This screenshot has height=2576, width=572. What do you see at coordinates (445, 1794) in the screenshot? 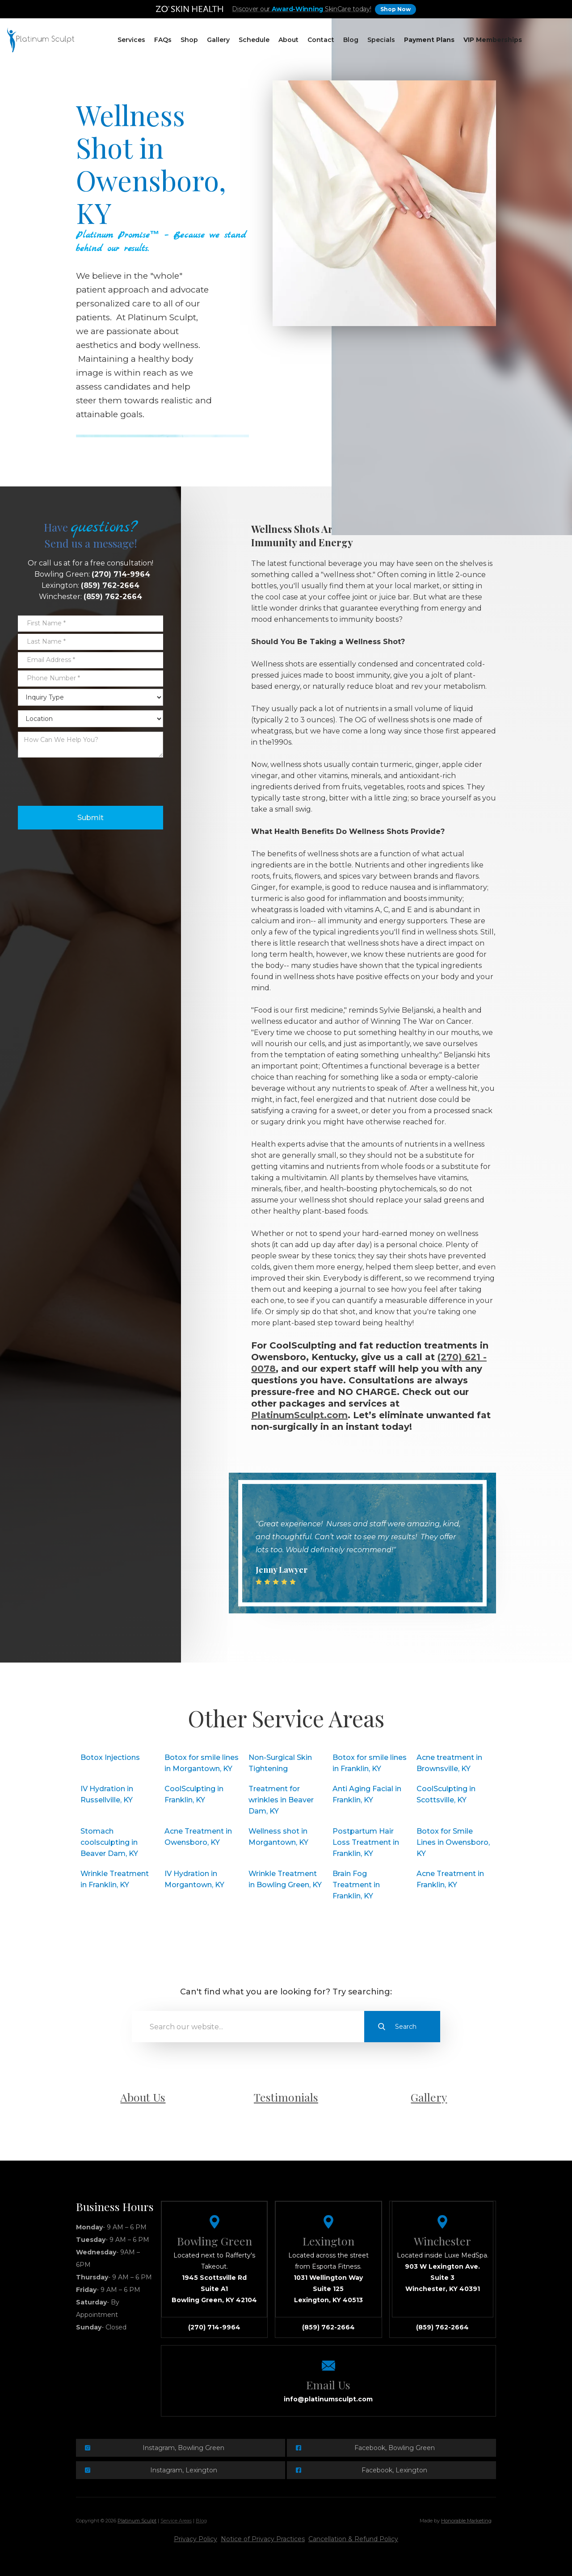
I see `CoolSculpting in Scottsville, KY` at bounding box center [445, 1794].